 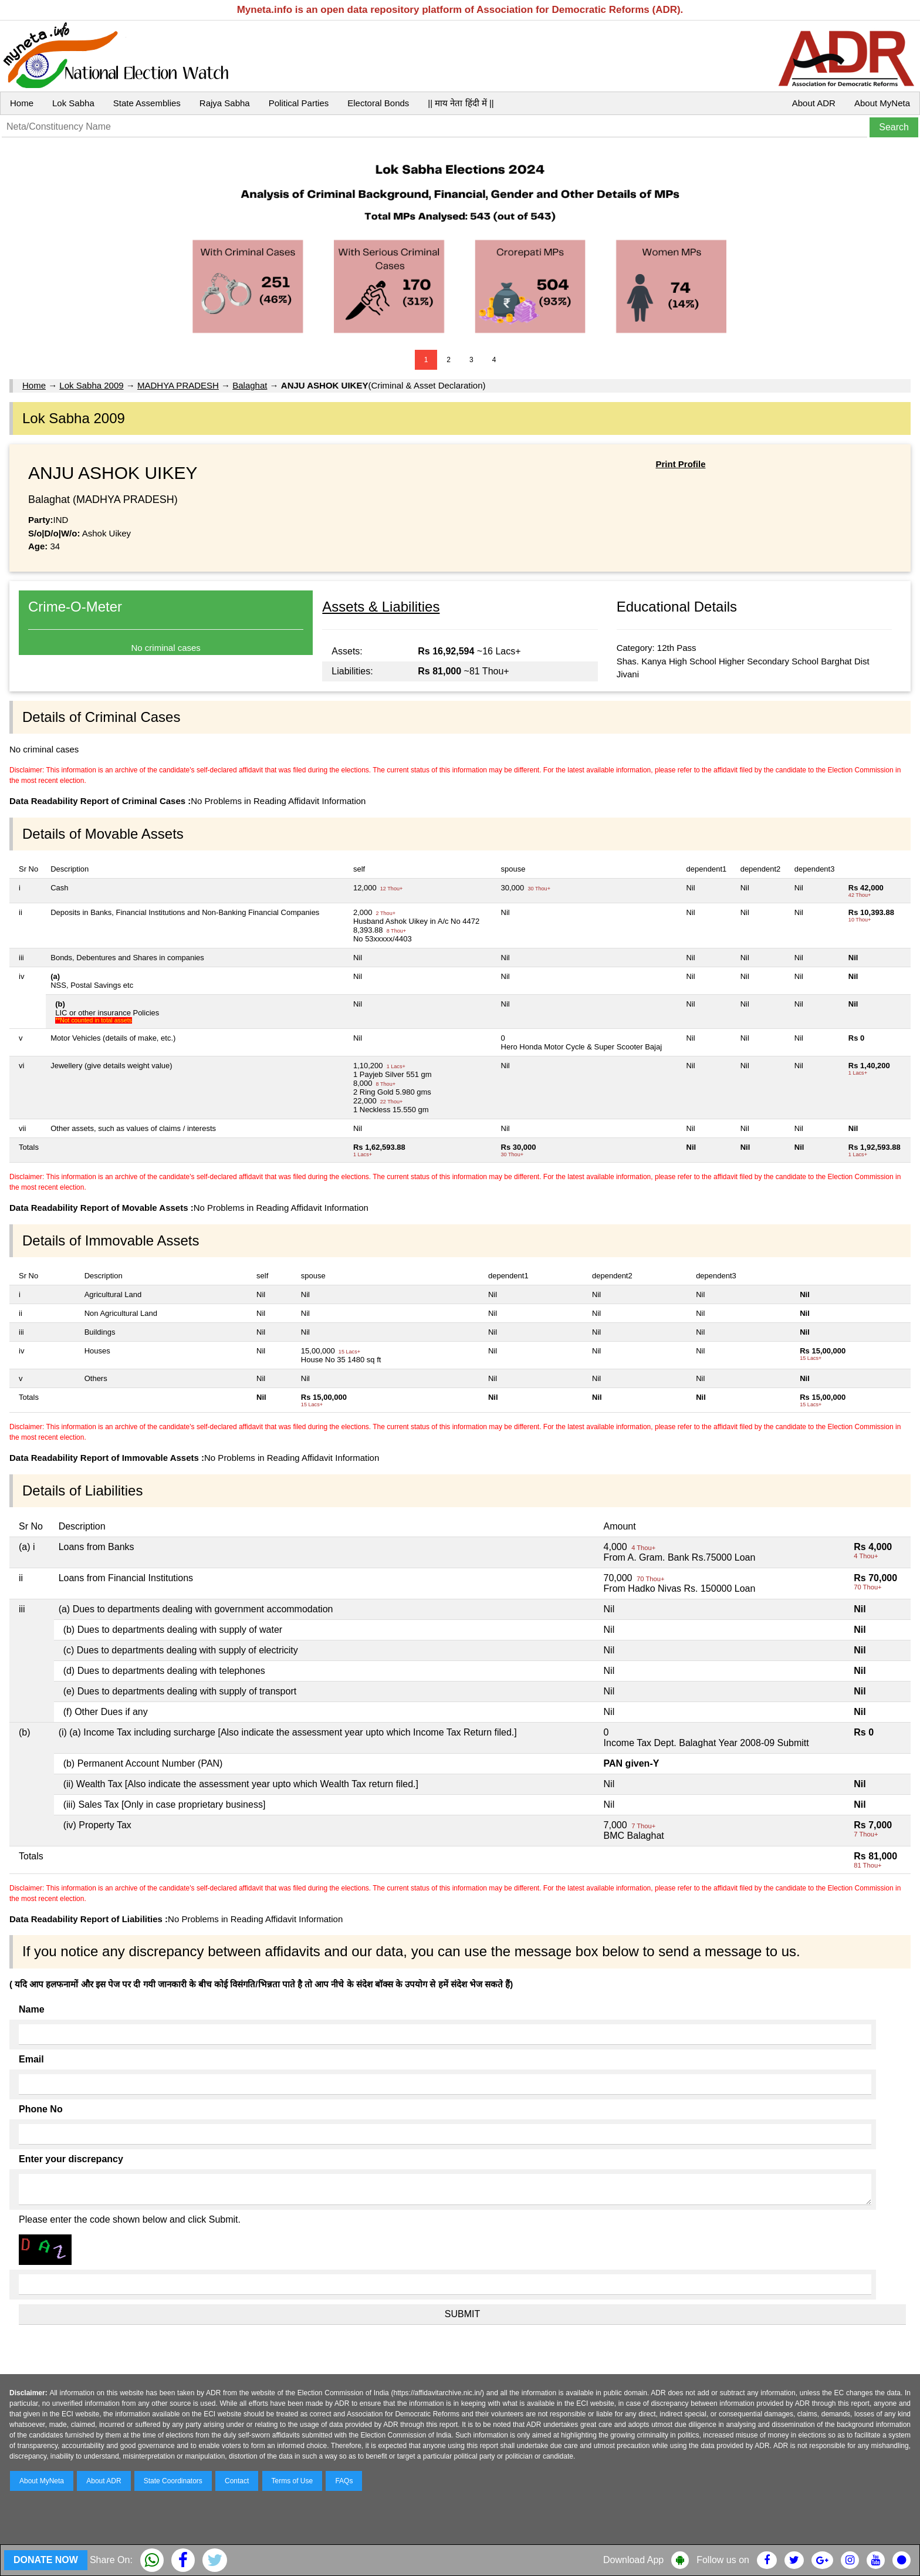 What do you see at coordinates (178, 385) in the screenshot?
I see `MADHYA PRADESH` at bounding box center [178, 385].